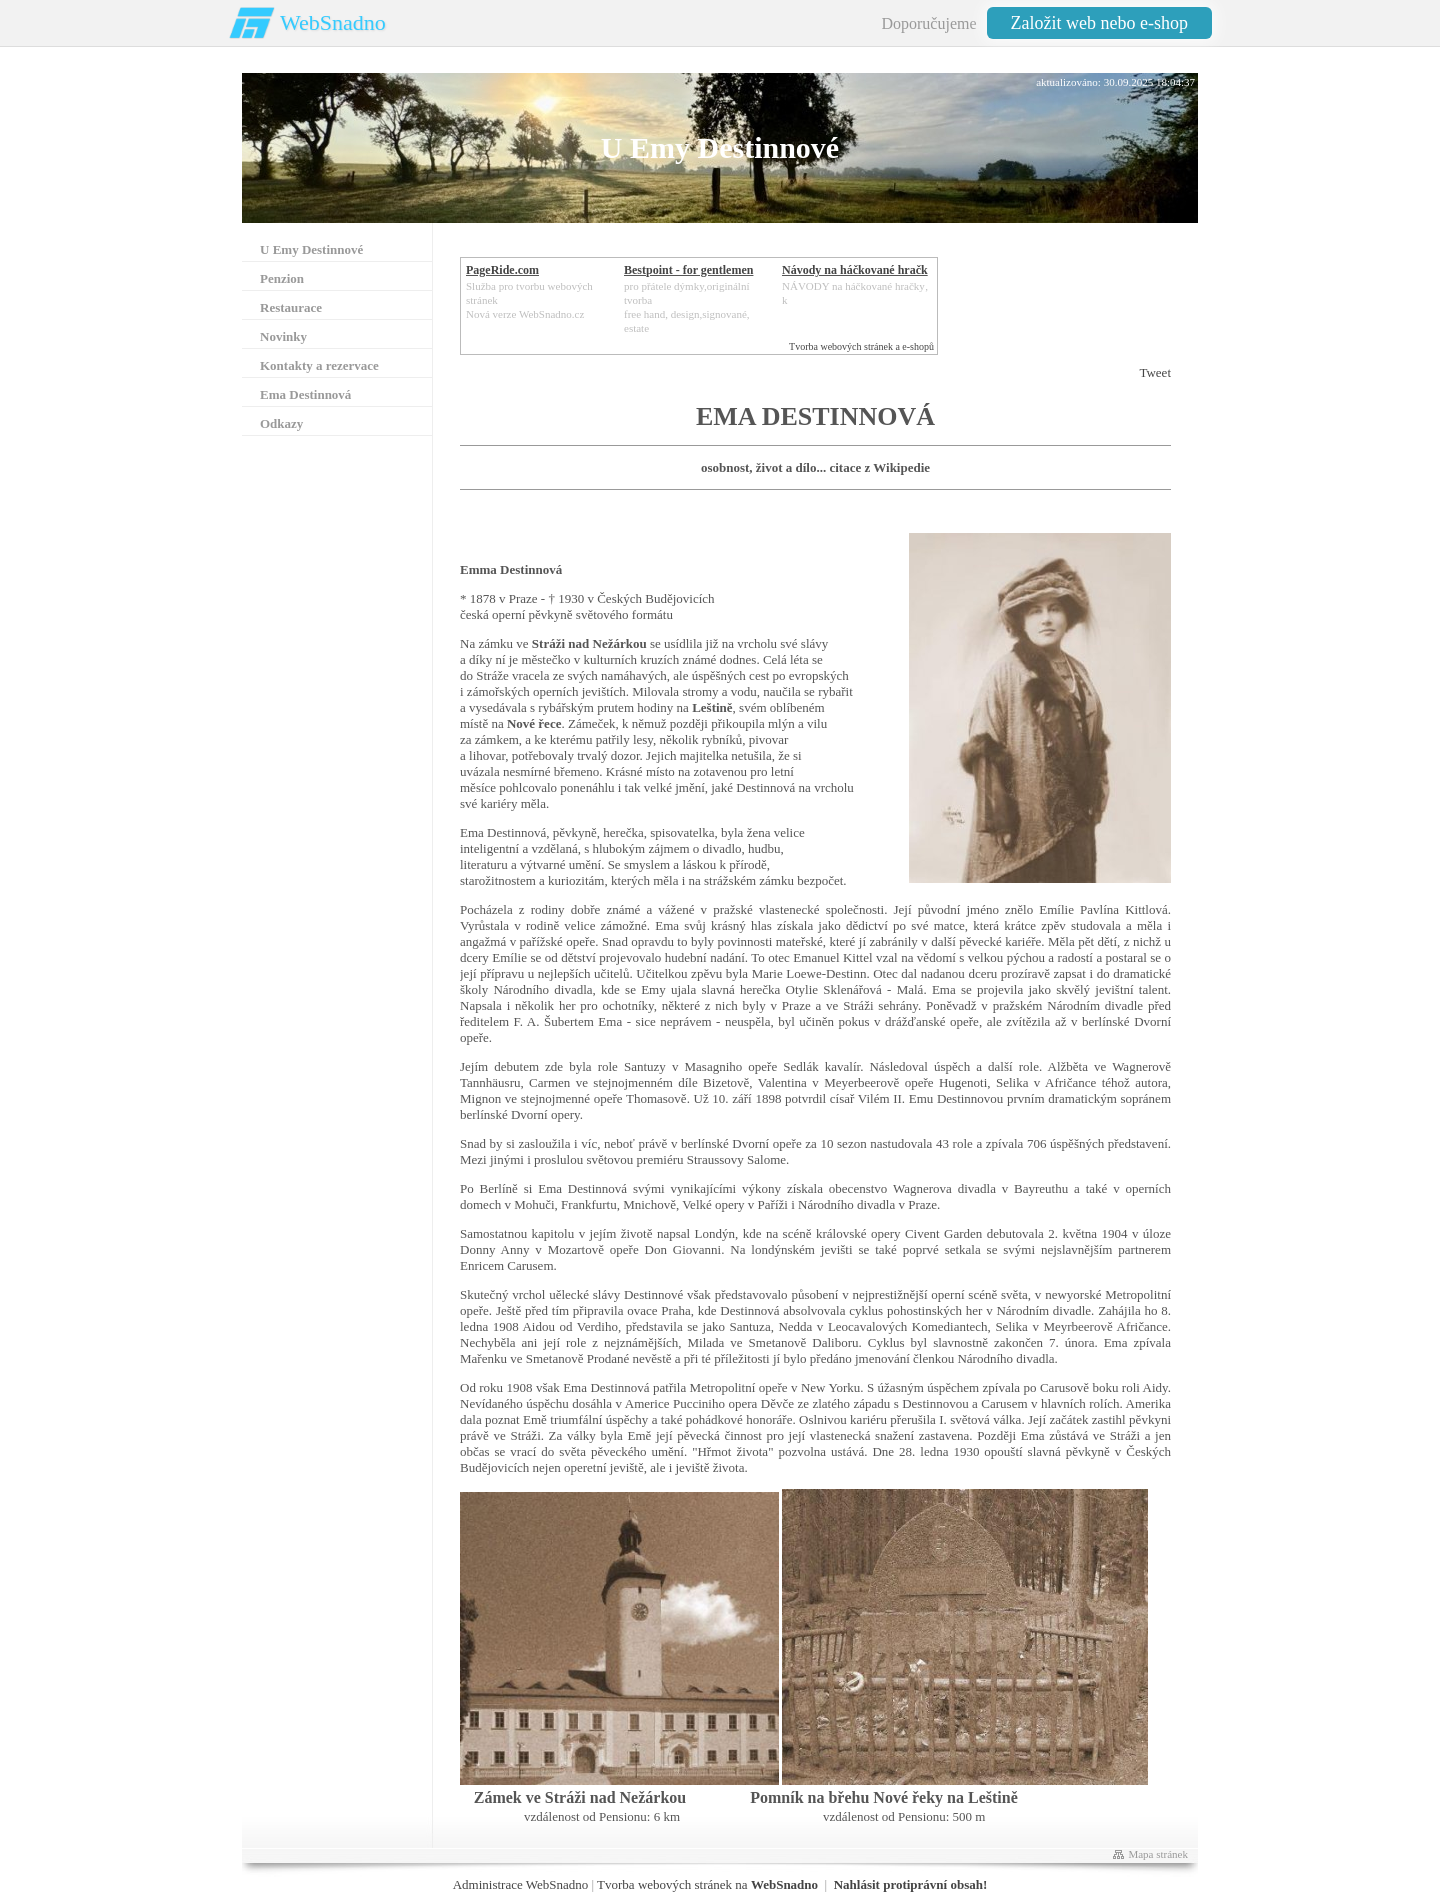 This screenshot has width=1440, height=1903. I want to click on WebSnadno, so click(333, 22).